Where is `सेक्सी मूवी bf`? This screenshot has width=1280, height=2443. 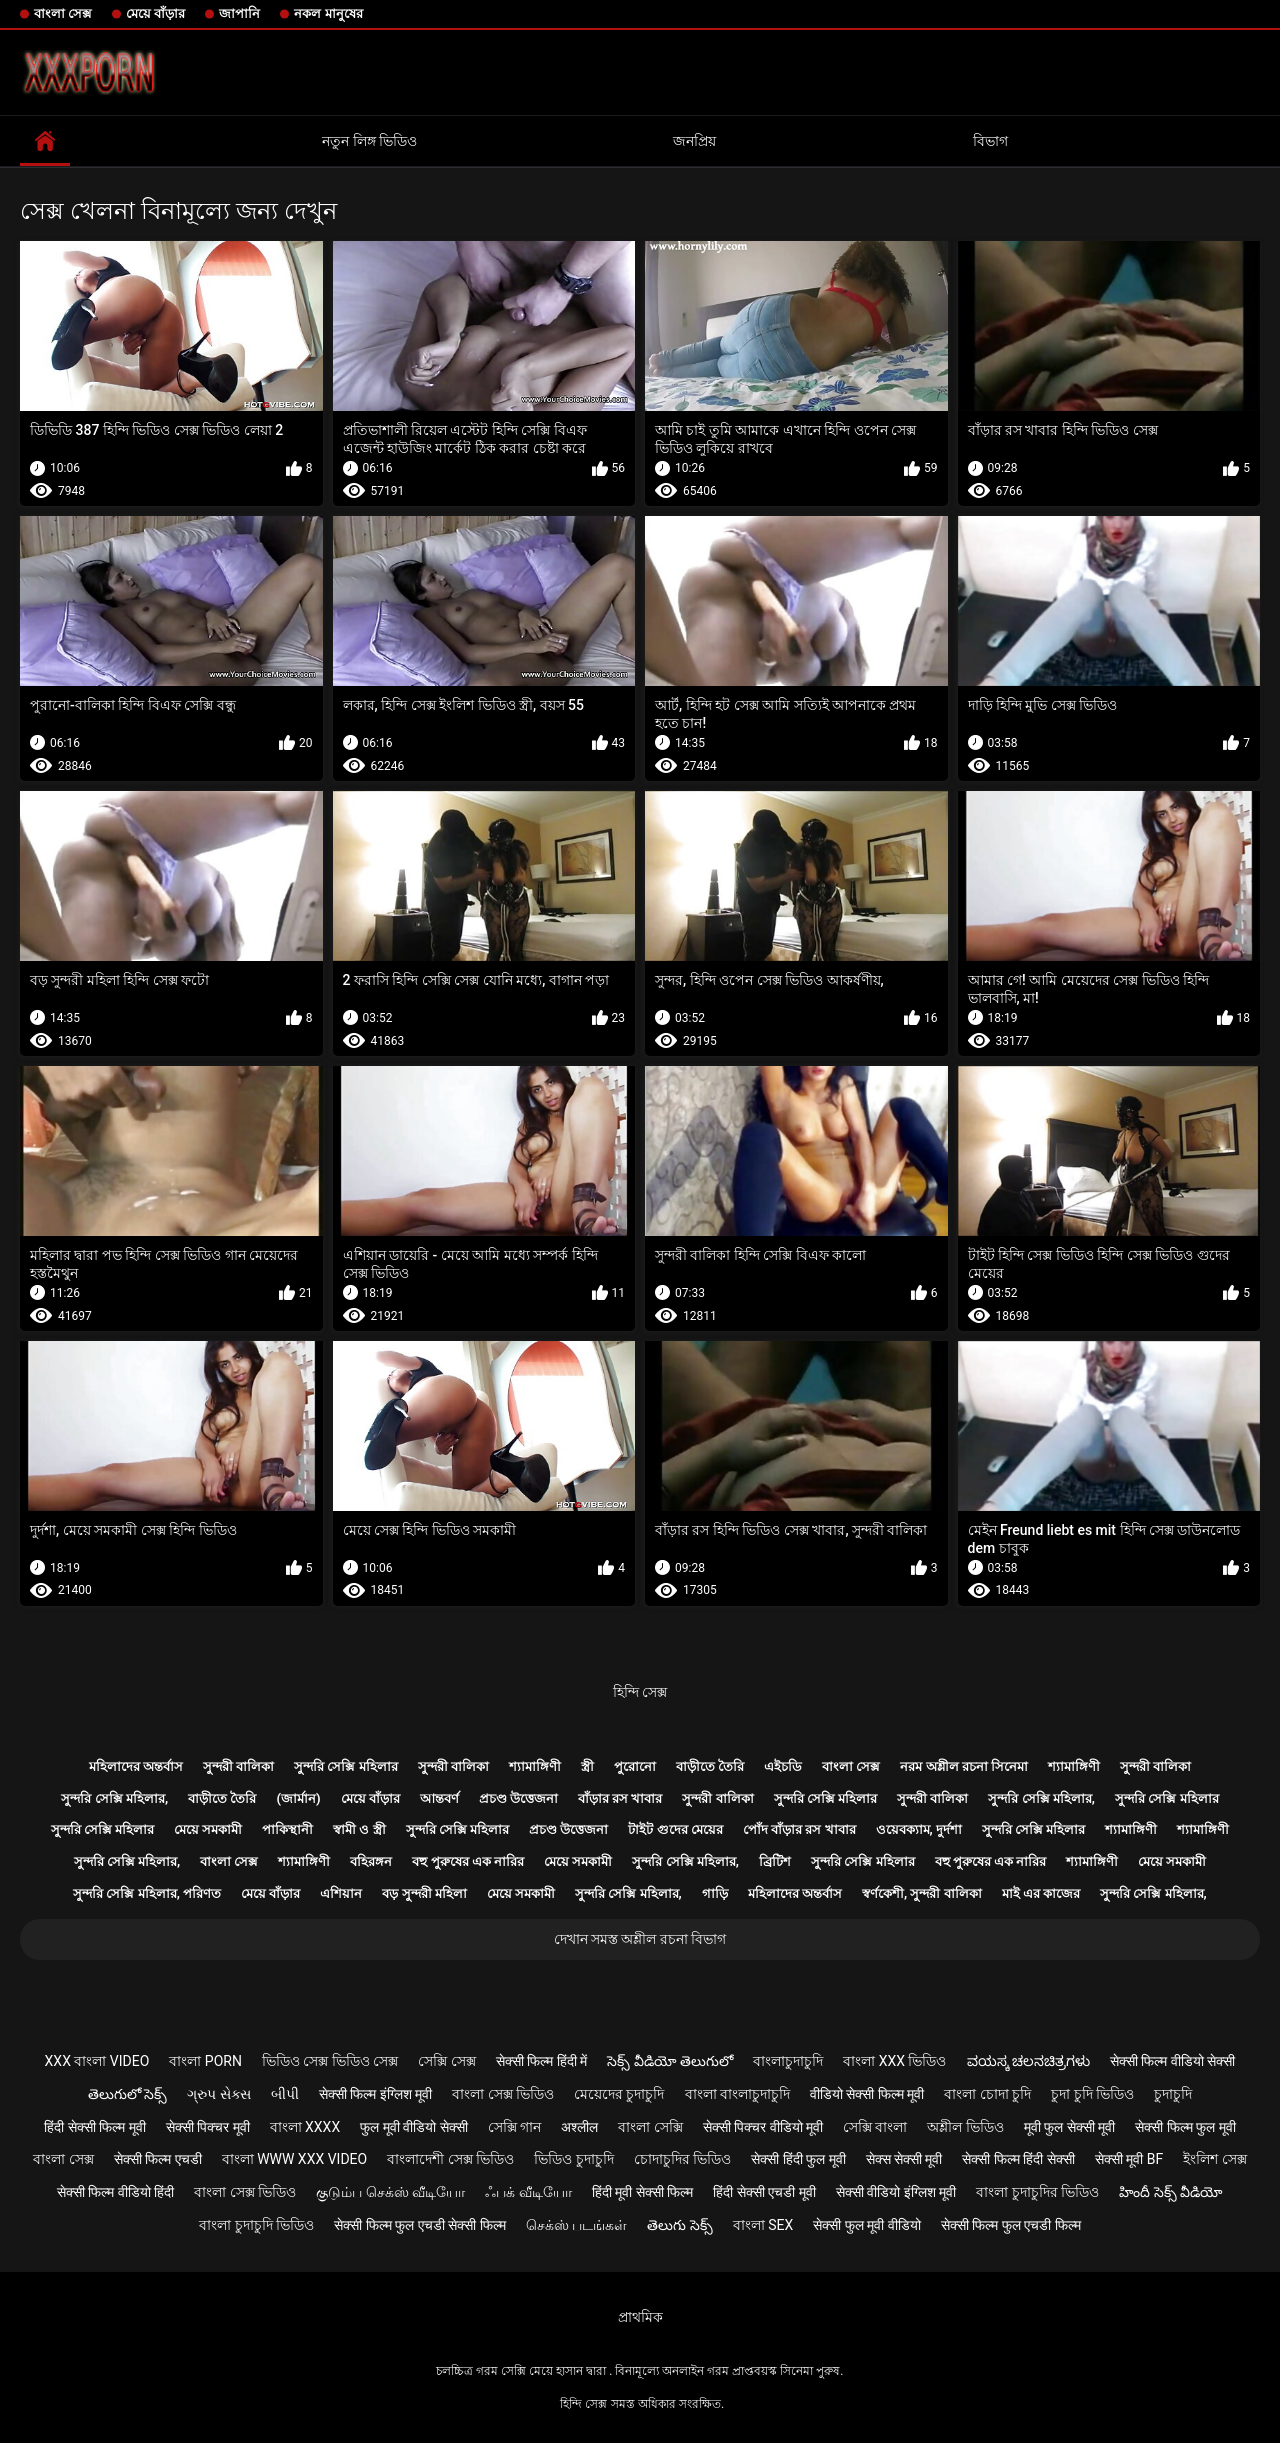
सेक्सी मूवी bf is located at coordinates (1129, 2159).